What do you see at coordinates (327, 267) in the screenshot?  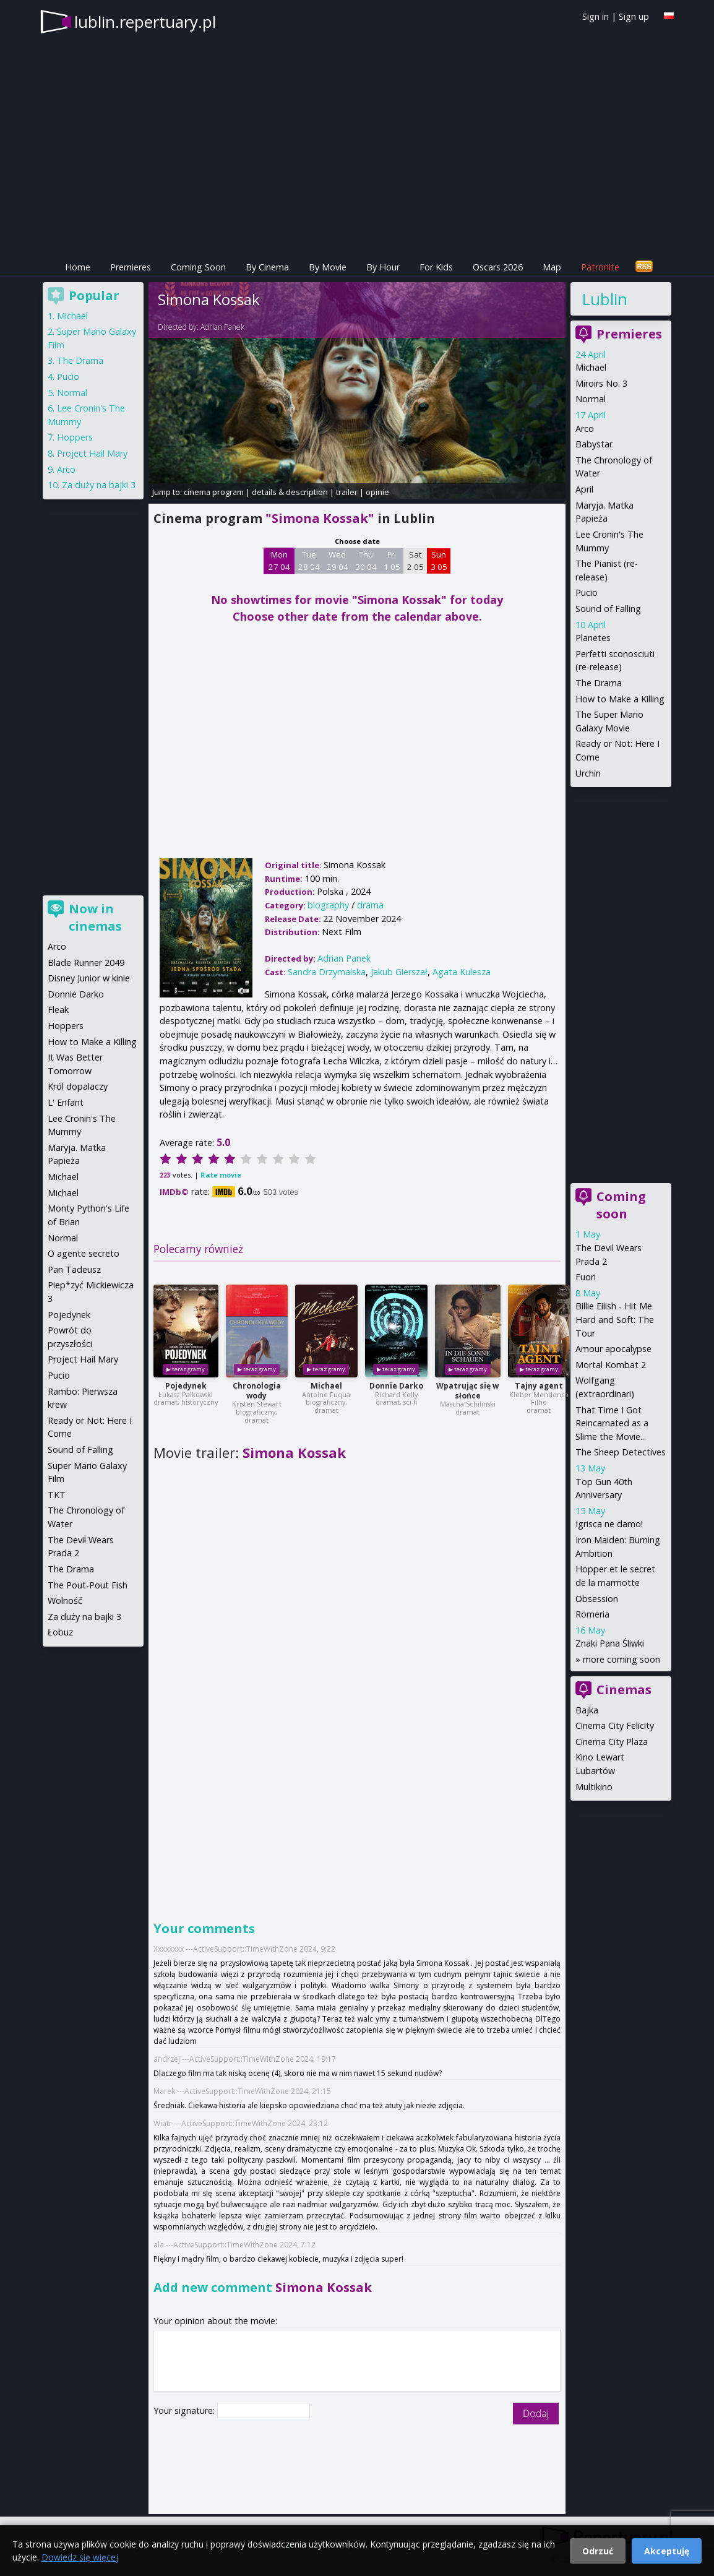 I see `By Movie` at bounding box center [327, 267].